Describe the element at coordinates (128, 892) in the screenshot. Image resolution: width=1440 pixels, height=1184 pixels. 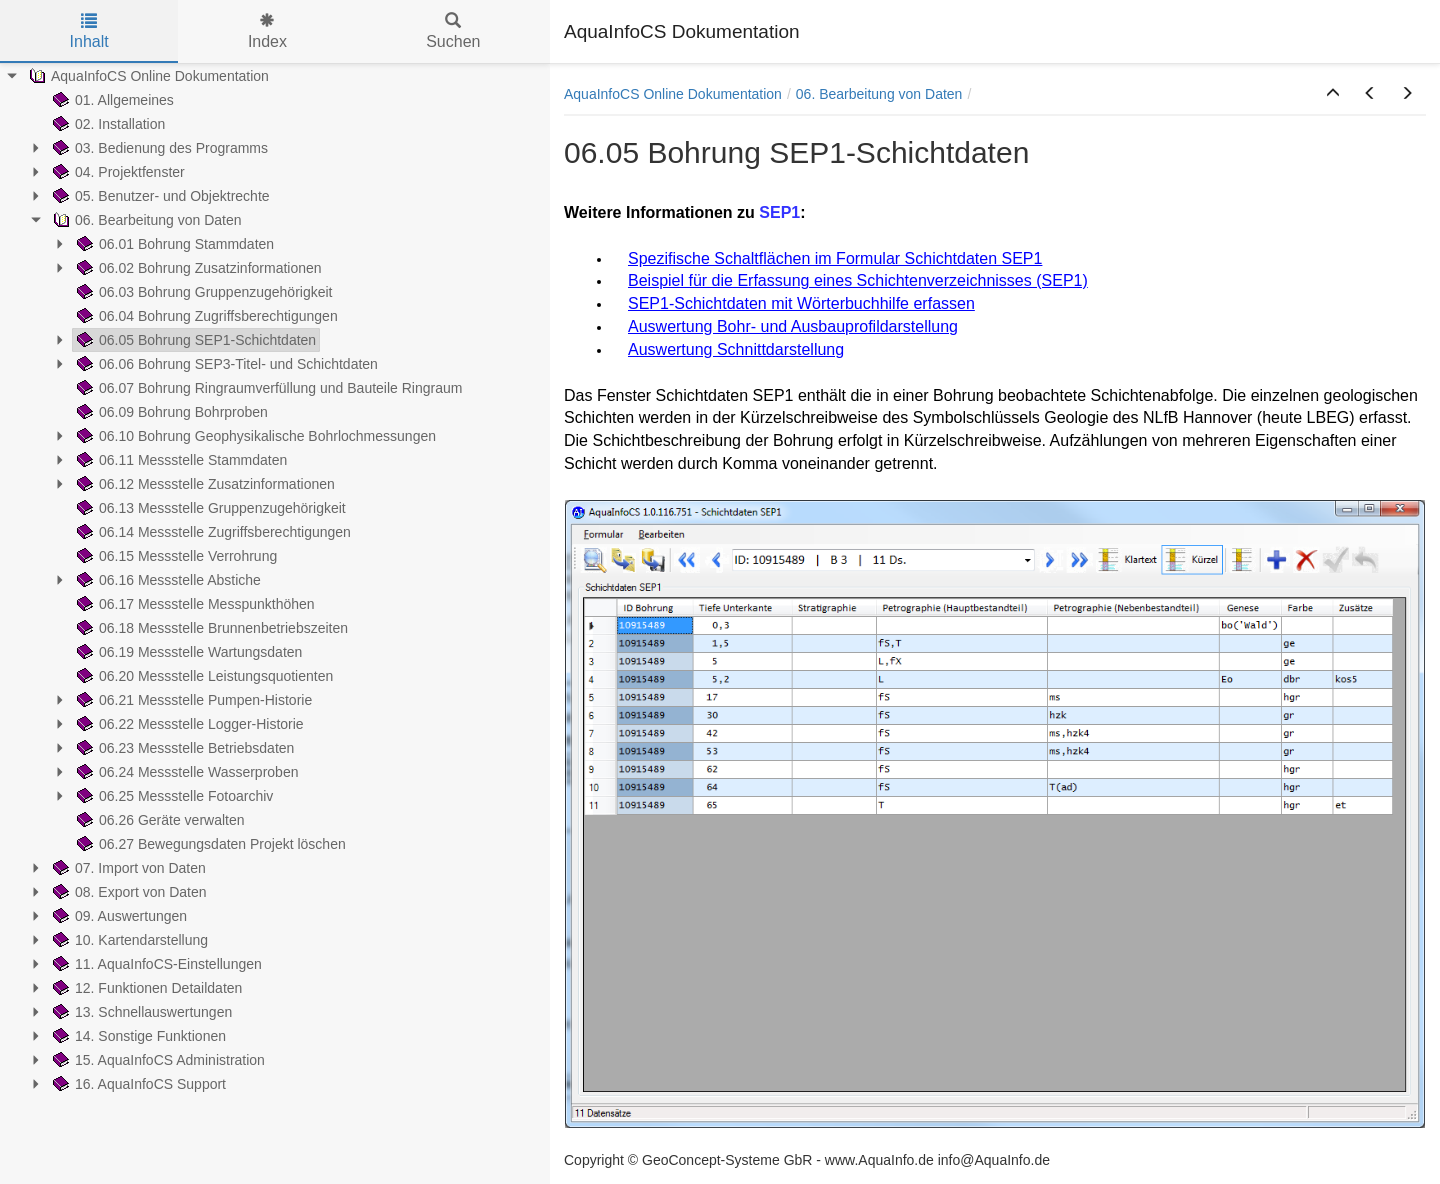
I see `08. Export von Daten [treeitem]` at that location.